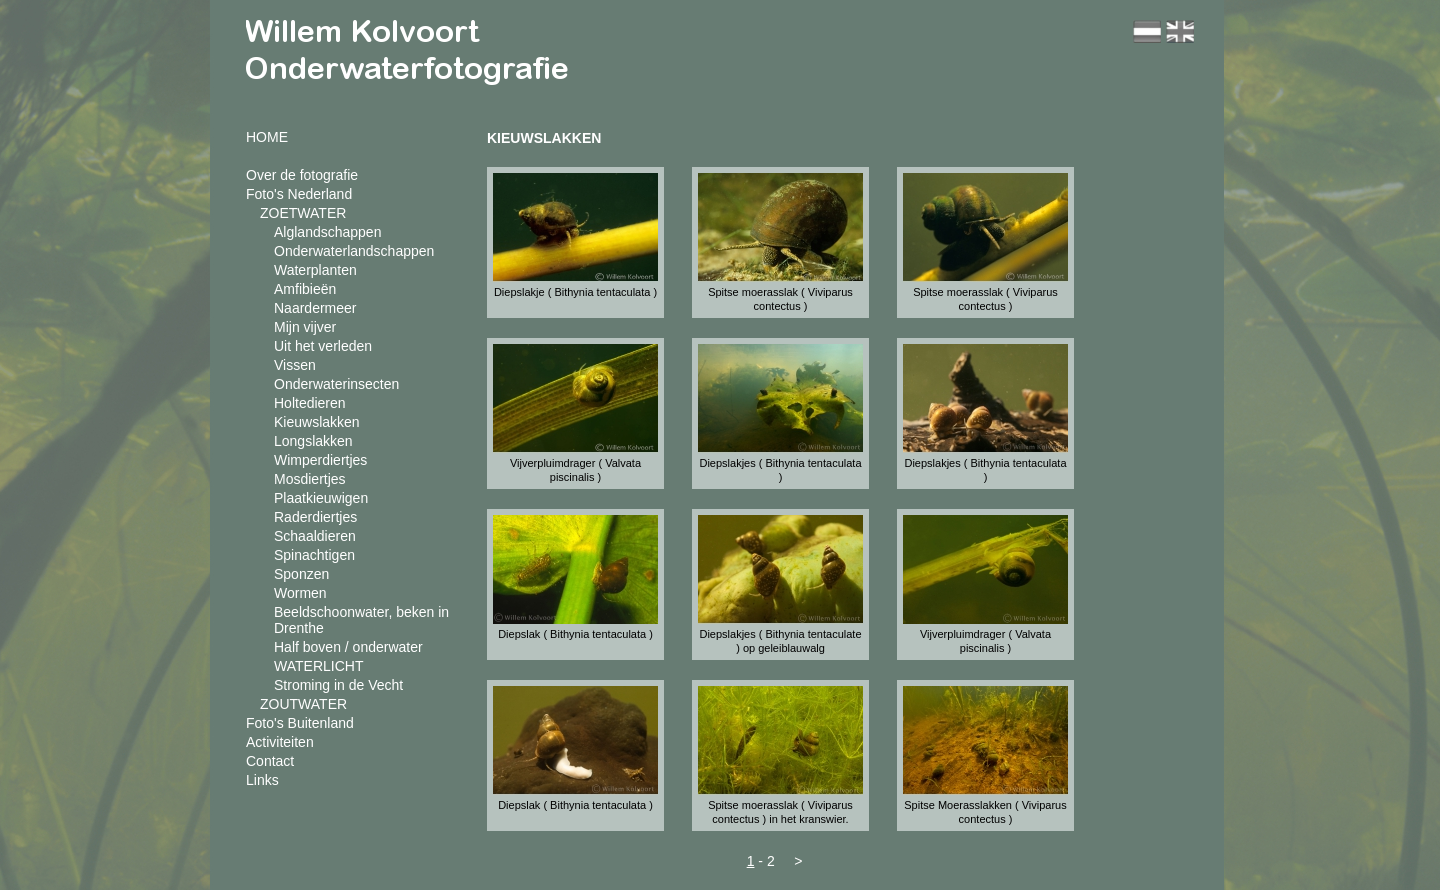 This screenshot has height=890, width=1440. Describe the element at coordinates (299, 194) in the screenshot. I see `Foto's Nederland` at that location.